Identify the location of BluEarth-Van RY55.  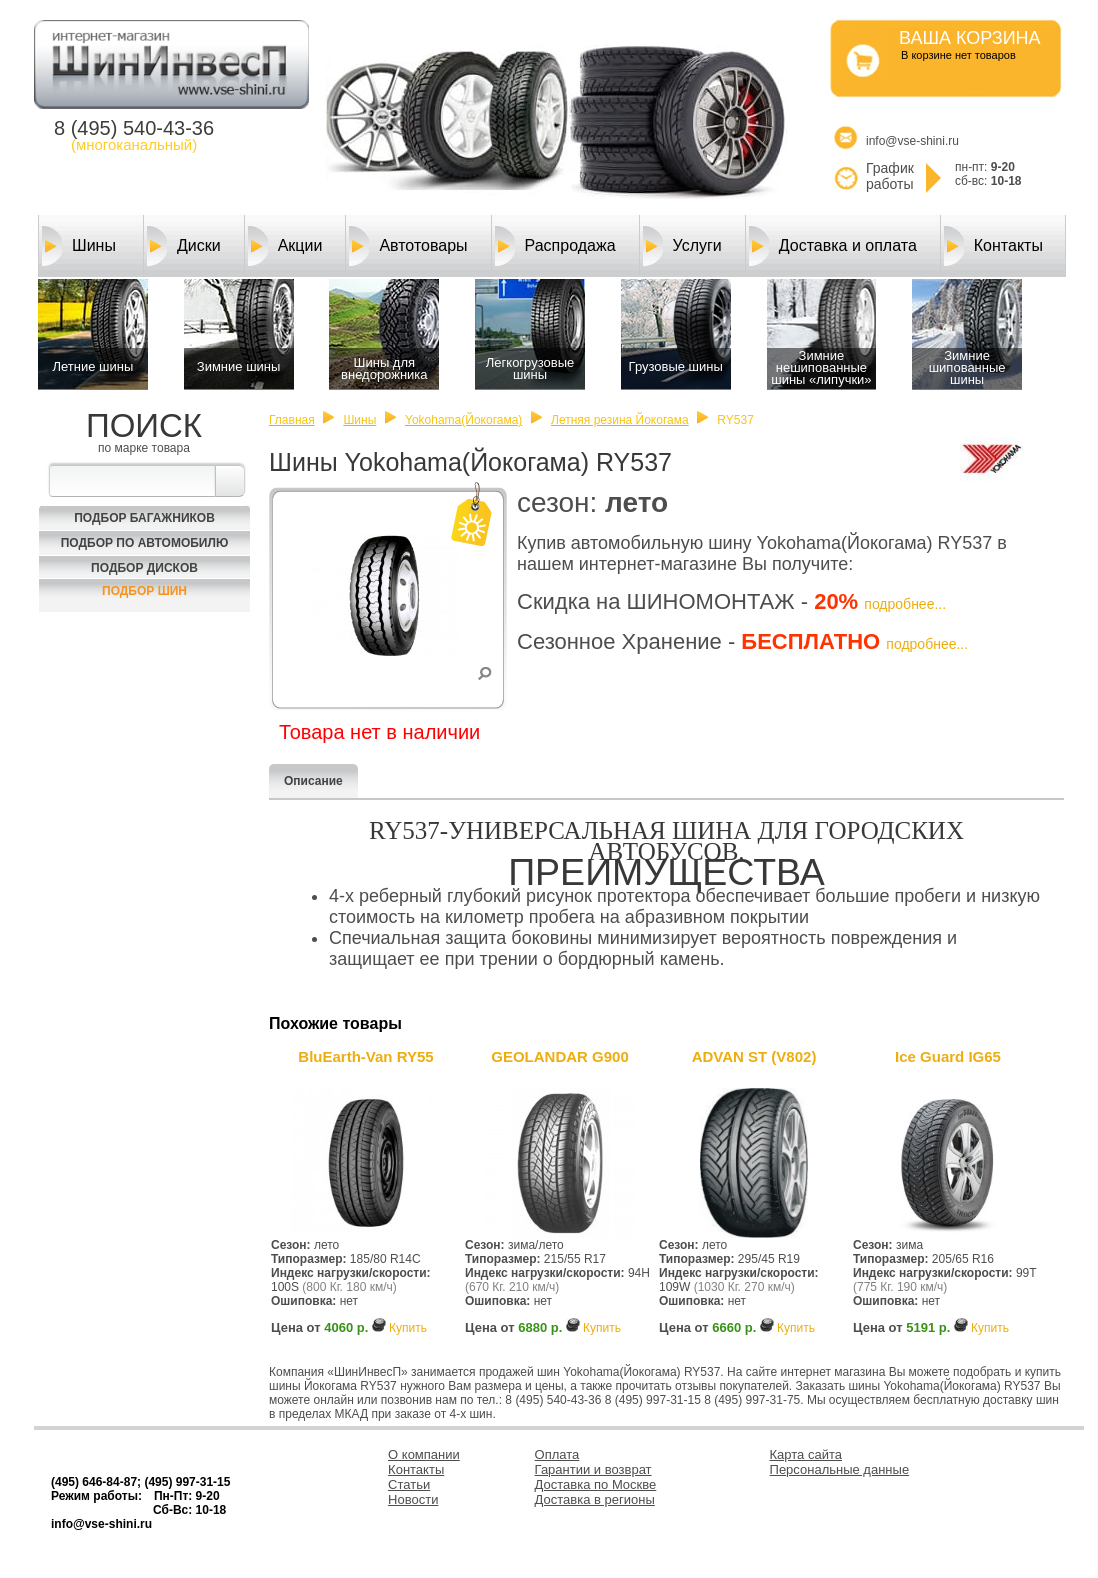
(365, 1056).